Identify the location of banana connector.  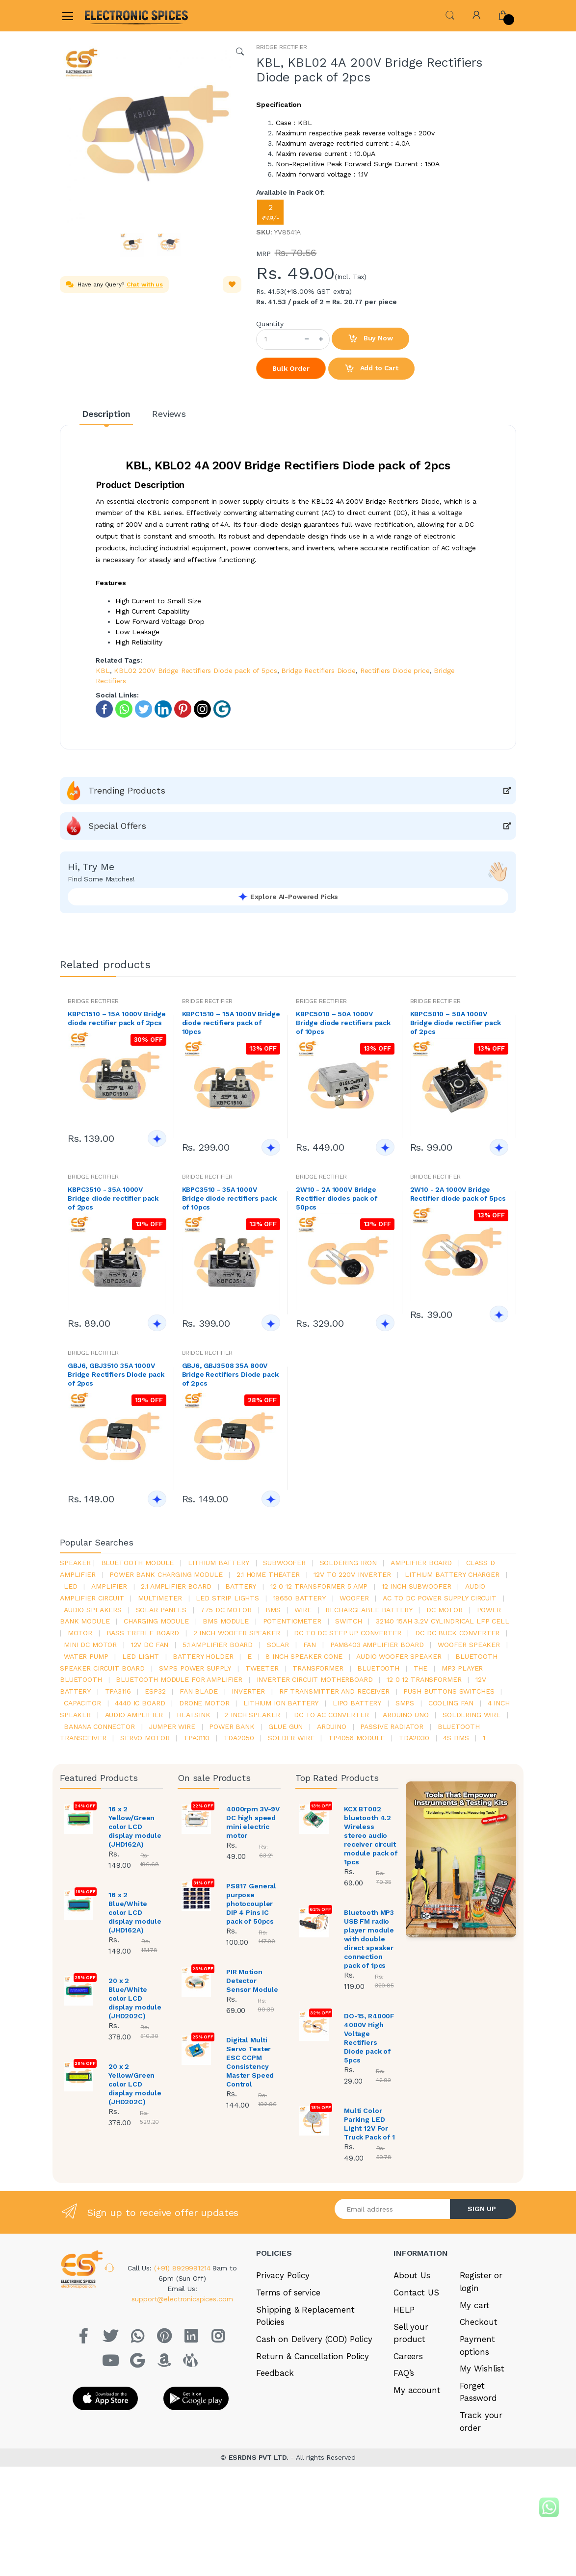
(99, 1726).